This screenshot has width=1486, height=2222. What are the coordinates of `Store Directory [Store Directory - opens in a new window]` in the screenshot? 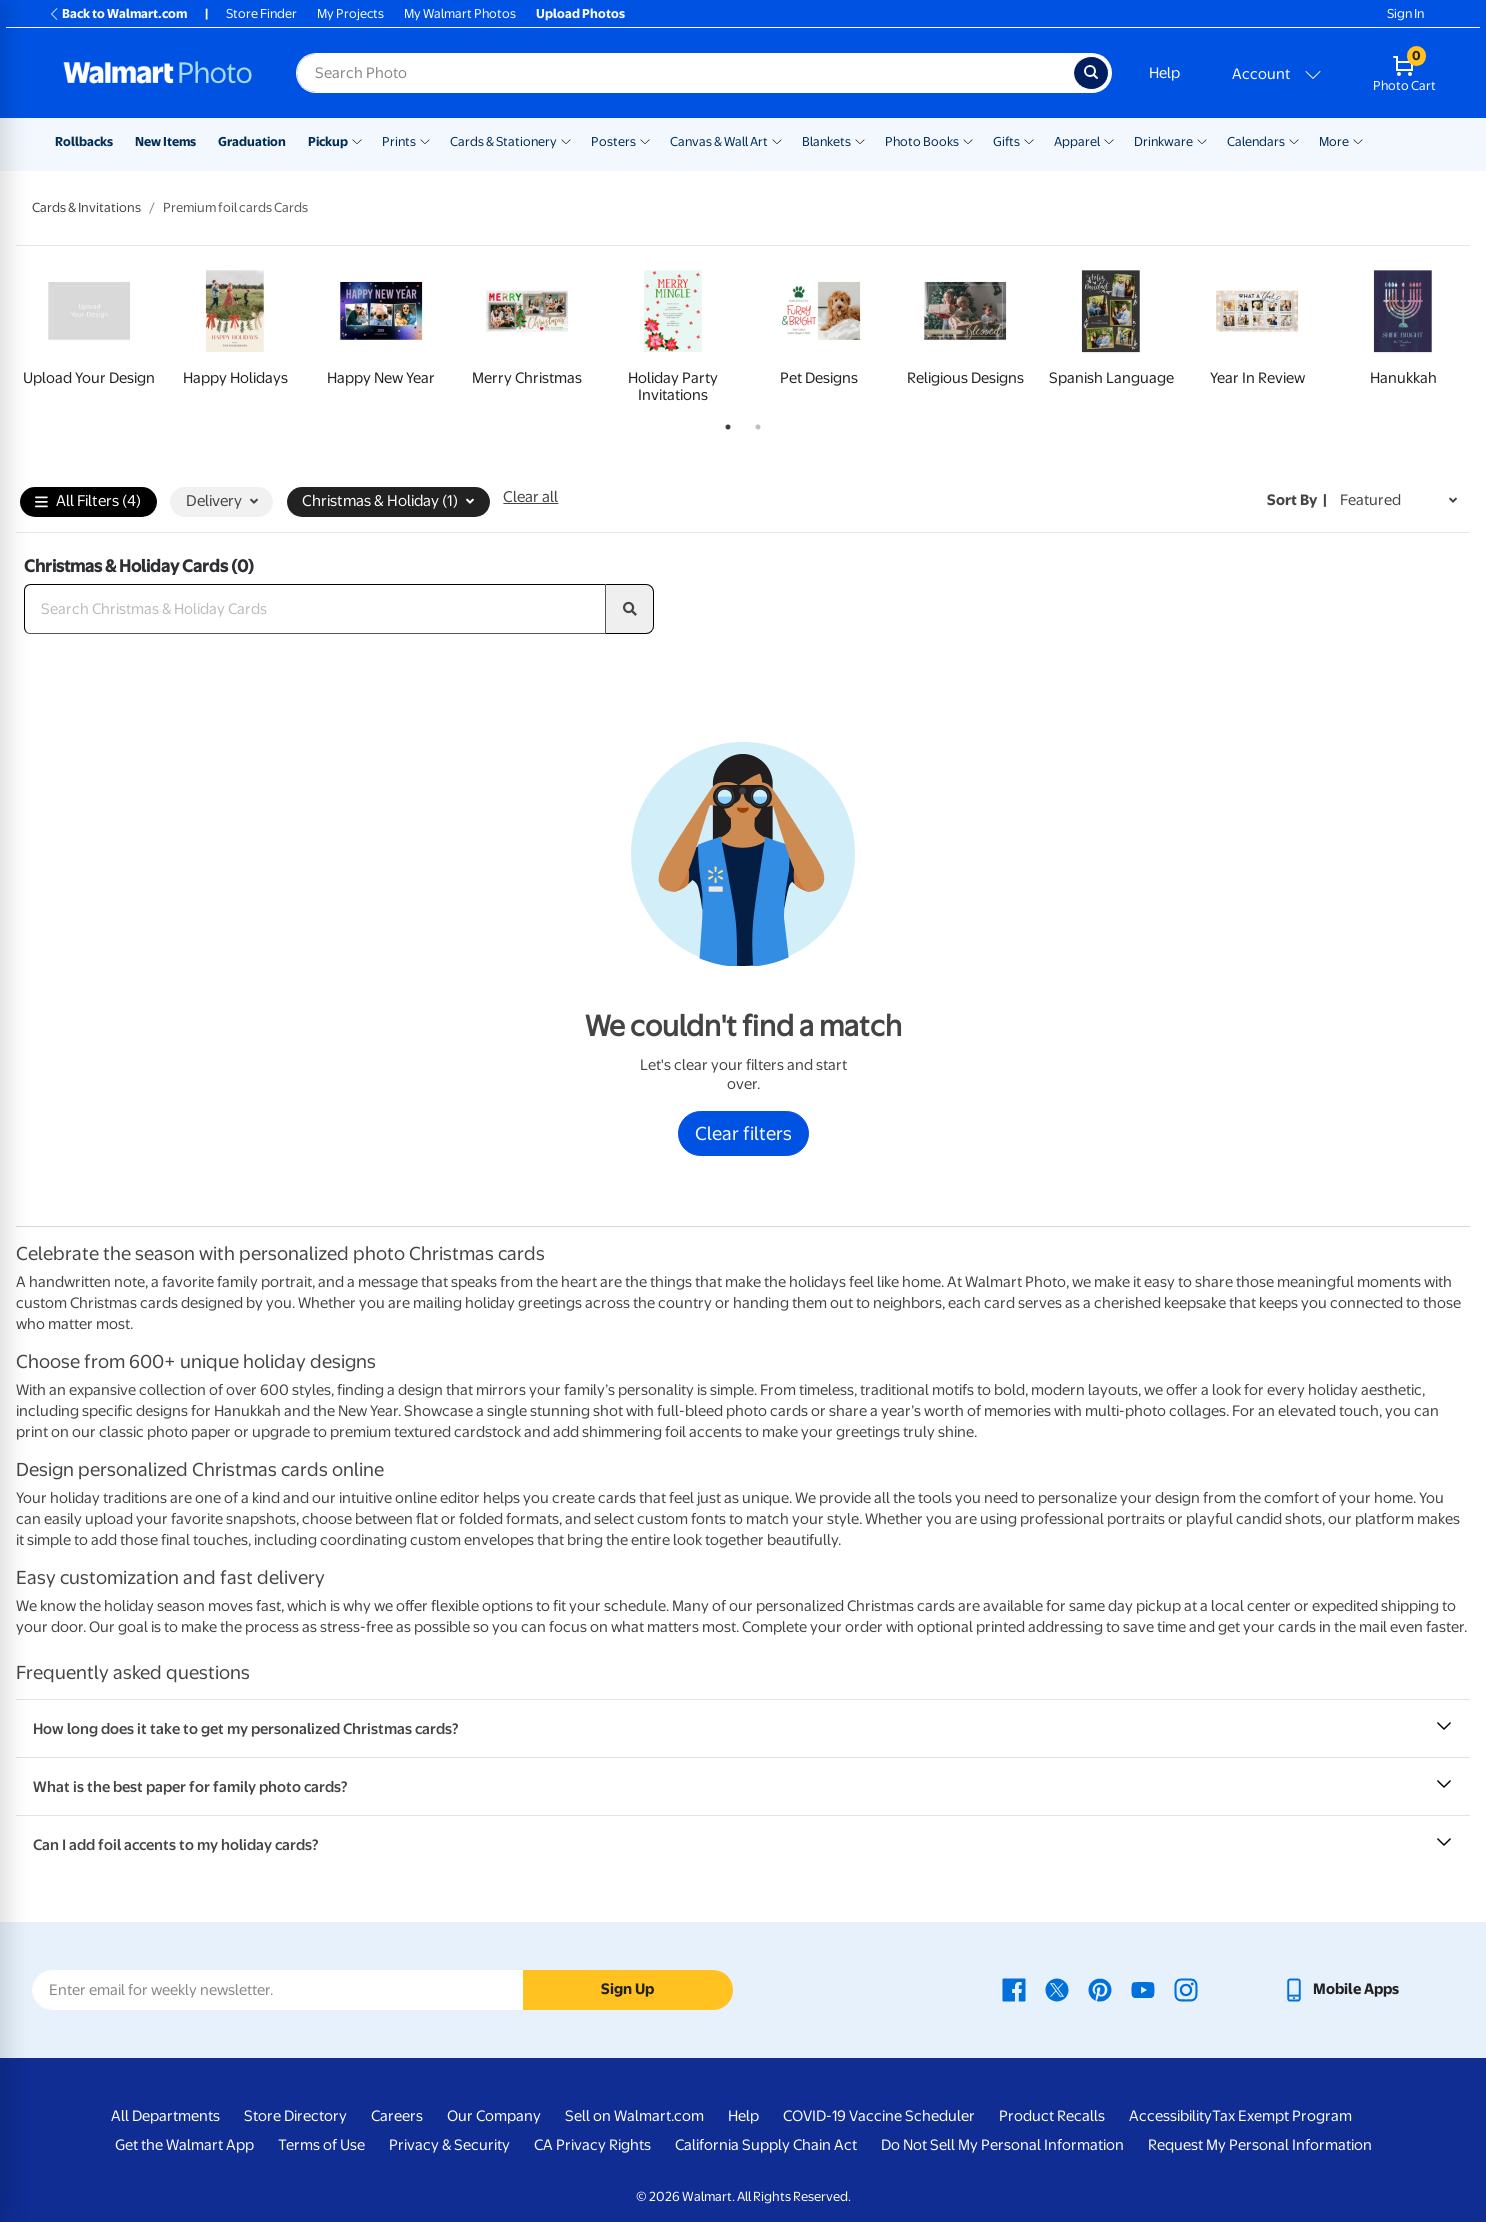 It's located at (295, 2116).